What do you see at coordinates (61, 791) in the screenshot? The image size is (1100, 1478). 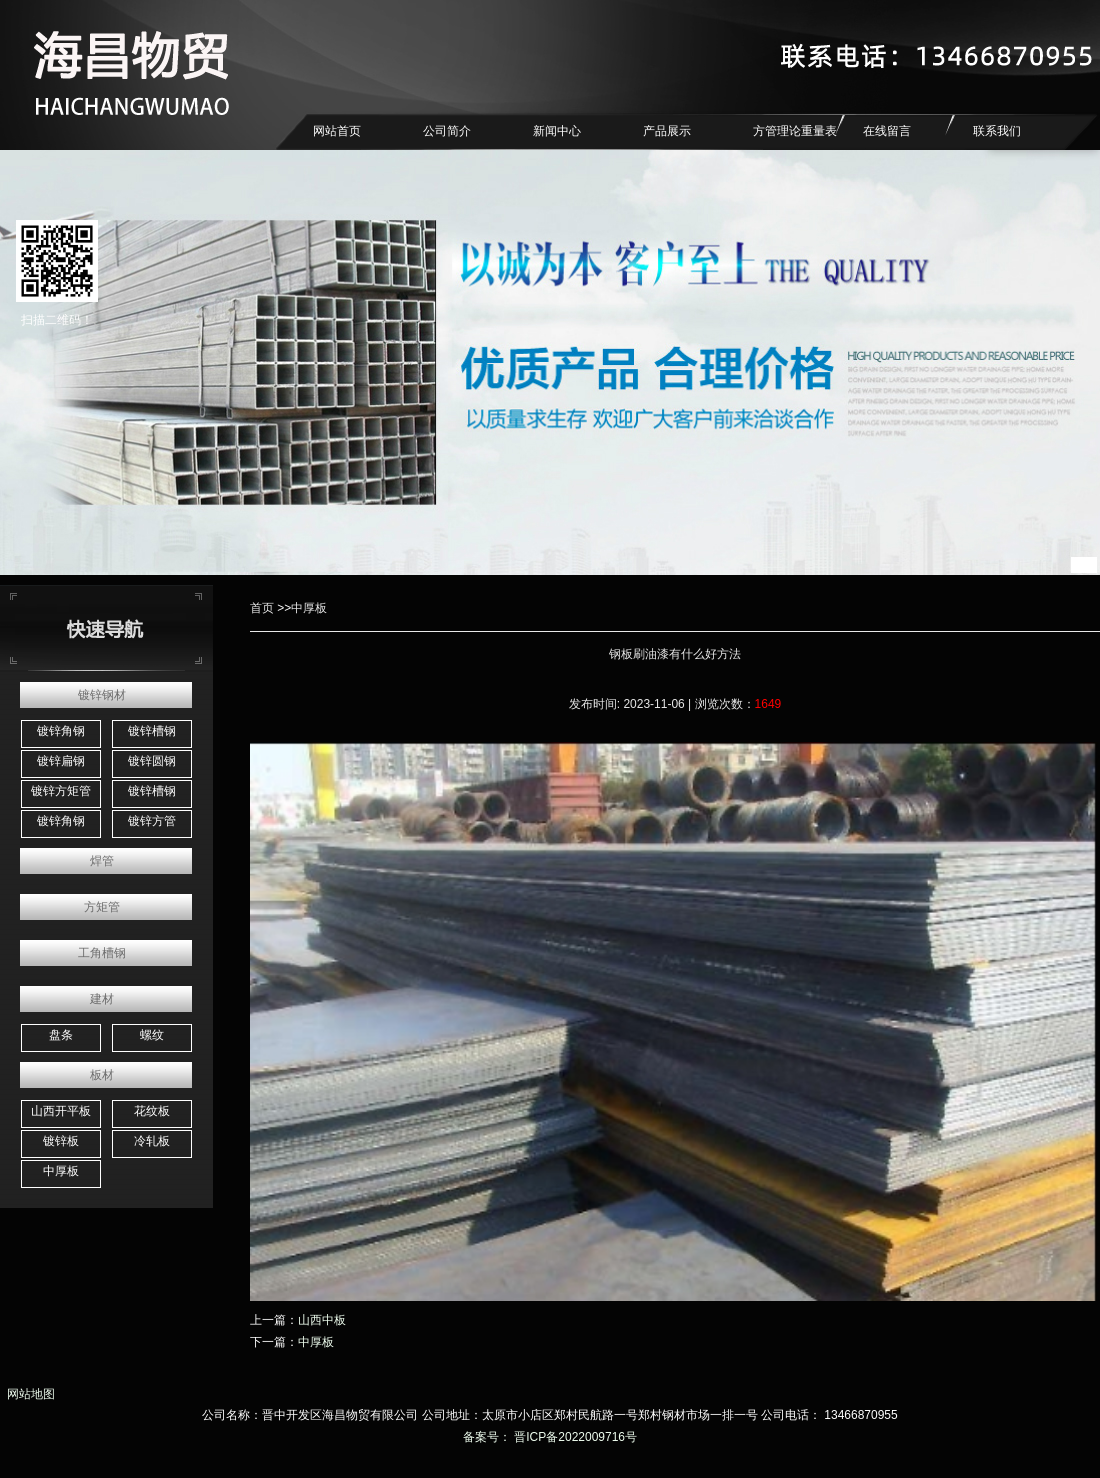 I see `镀锌方矩管` at bounding box center [61, 791].